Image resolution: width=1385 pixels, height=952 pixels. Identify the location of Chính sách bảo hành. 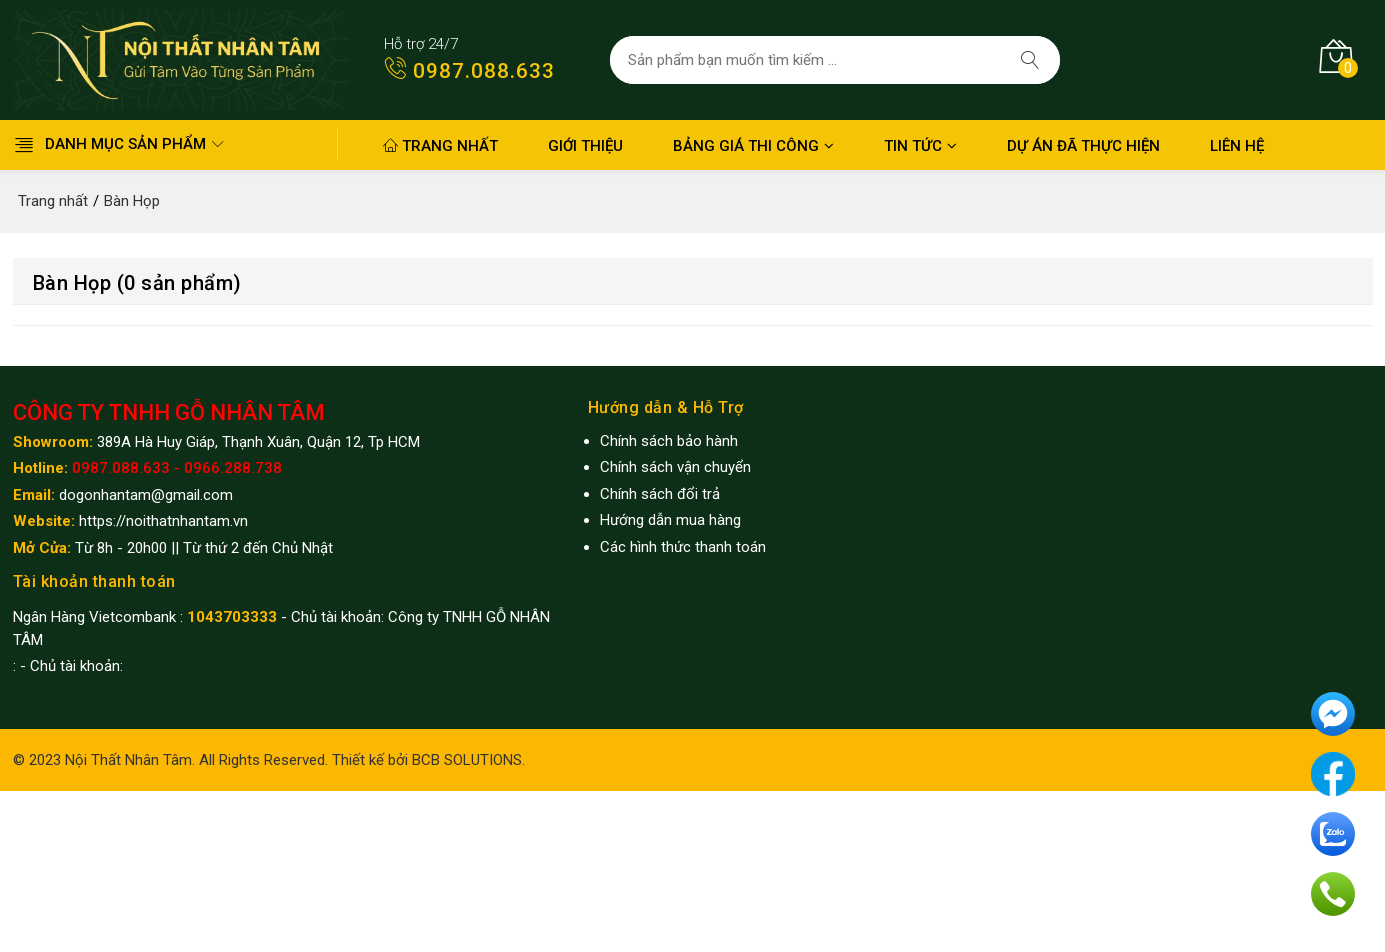
(669, 441).